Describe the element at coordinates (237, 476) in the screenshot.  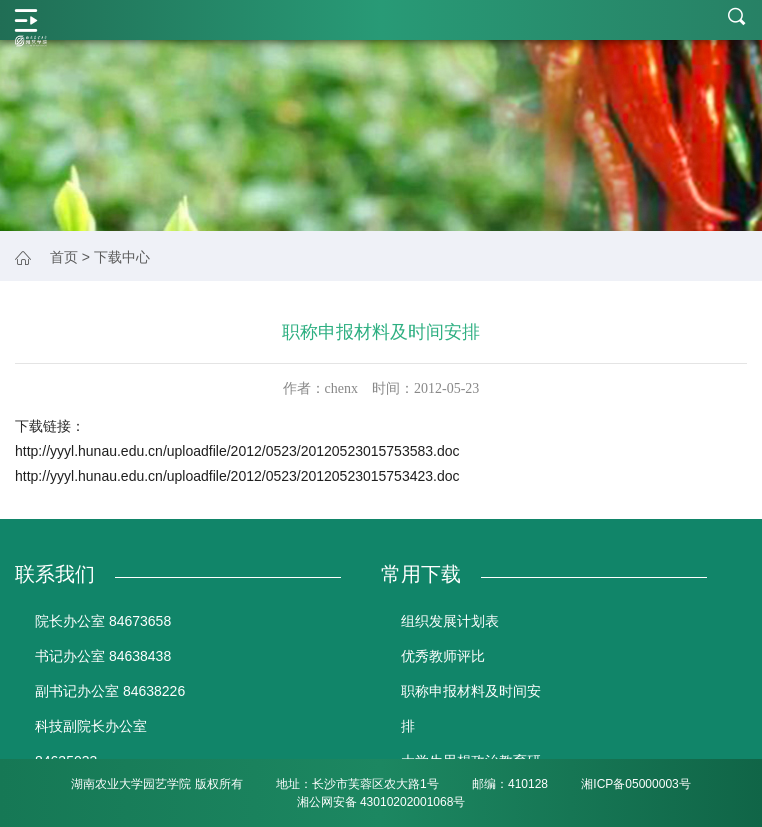
I see `http://yyyl.hunau.edu.cn/uploadfile/2012/0523/20120523015753423.doc` at that location.